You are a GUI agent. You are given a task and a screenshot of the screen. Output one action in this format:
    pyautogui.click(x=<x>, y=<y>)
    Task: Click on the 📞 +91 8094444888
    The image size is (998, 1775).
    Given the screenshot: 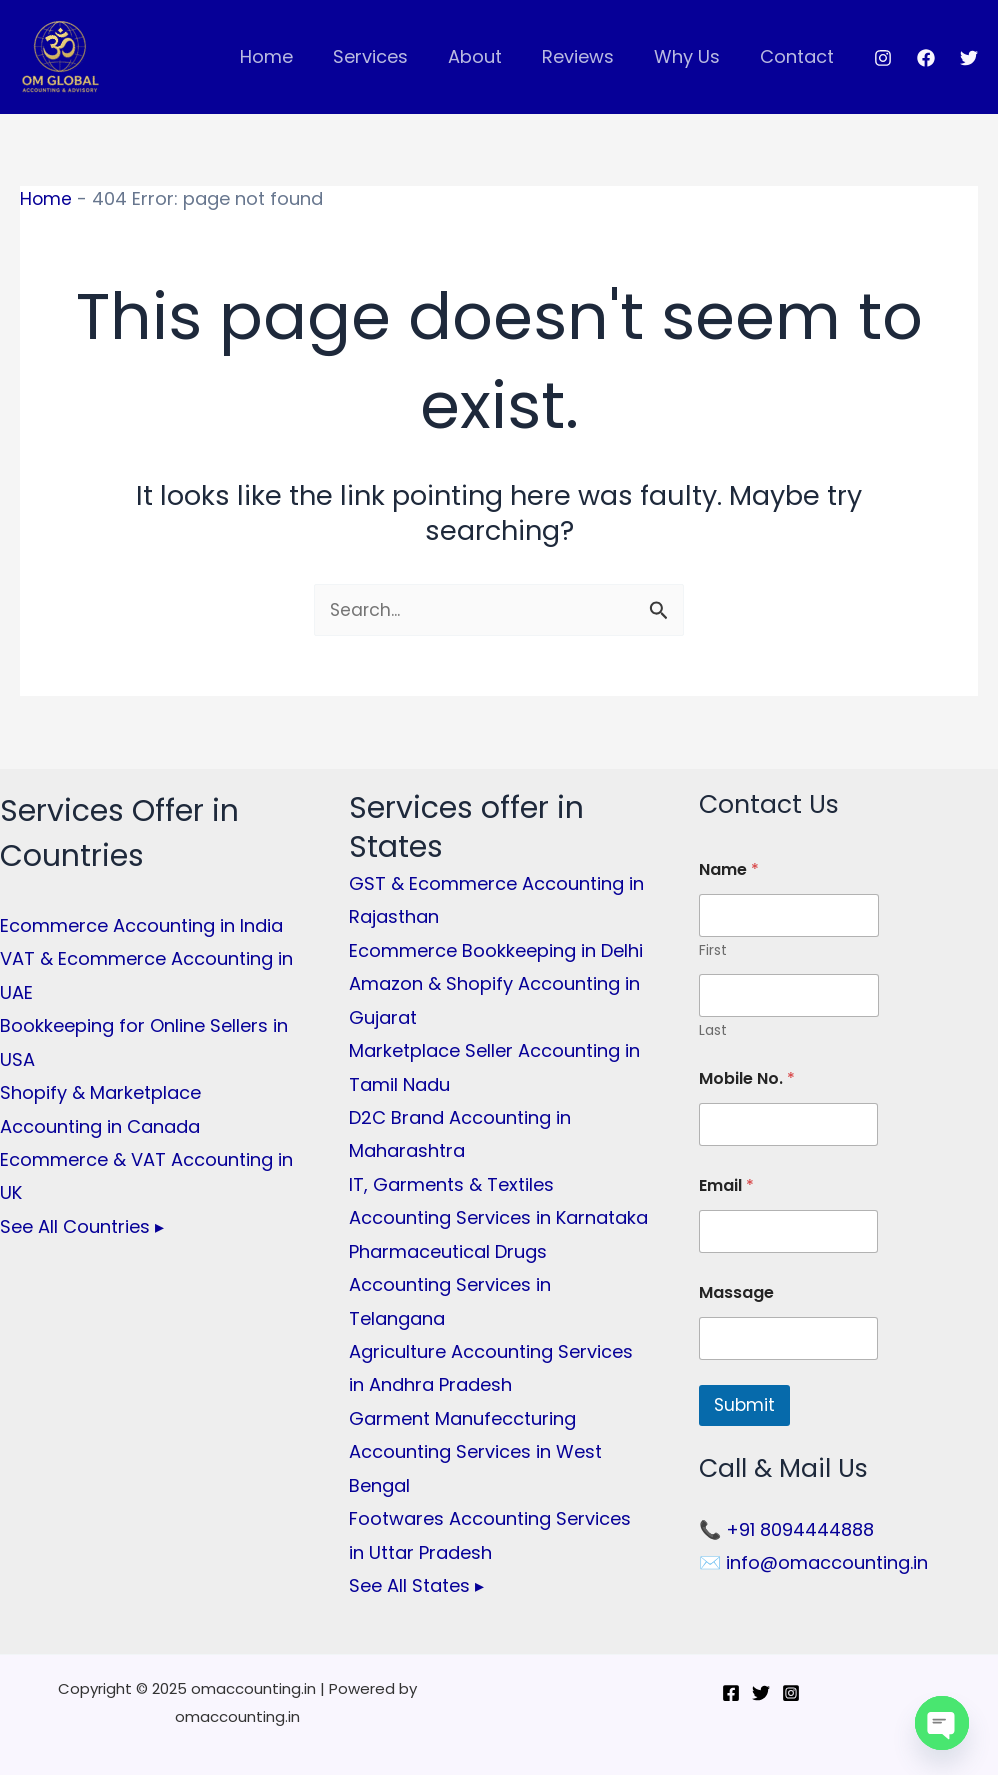 What is the action you would take?
    pyautogui.click(x=786, y=1529)
    